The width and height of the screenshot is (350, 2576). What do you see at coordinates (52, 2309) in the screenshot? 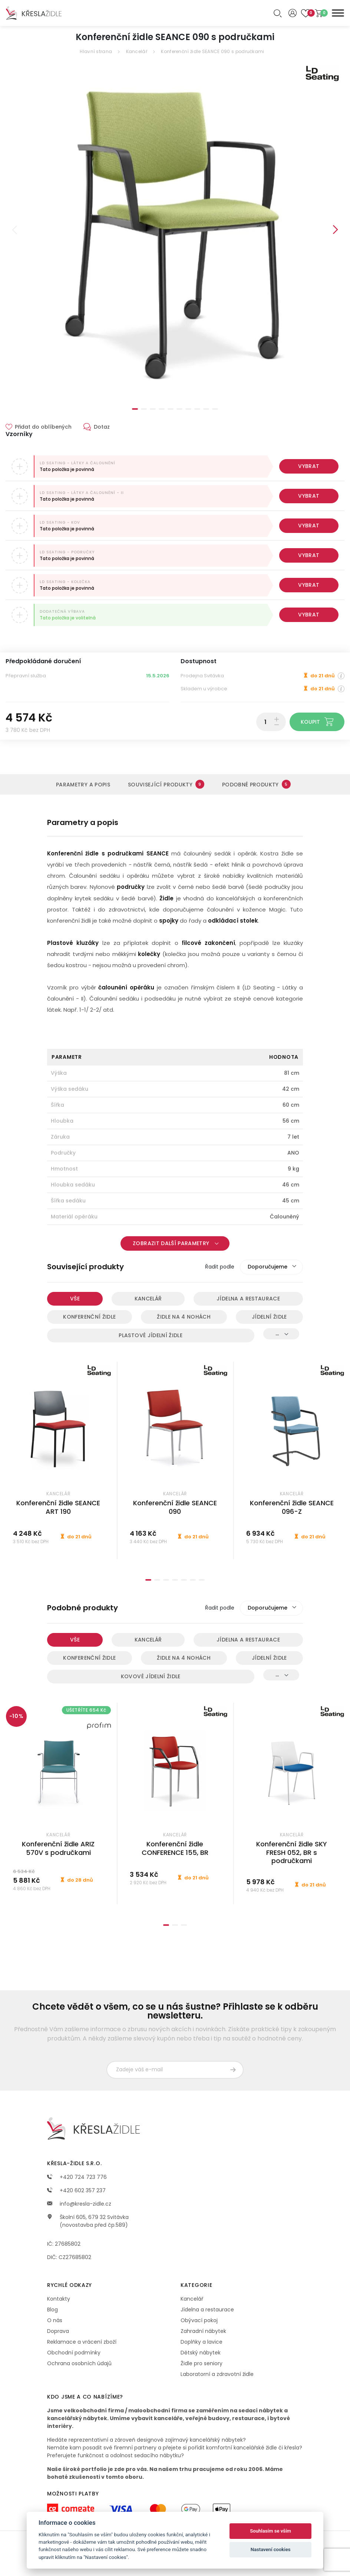
I see `Blog` at bounding box center [52, 2309].